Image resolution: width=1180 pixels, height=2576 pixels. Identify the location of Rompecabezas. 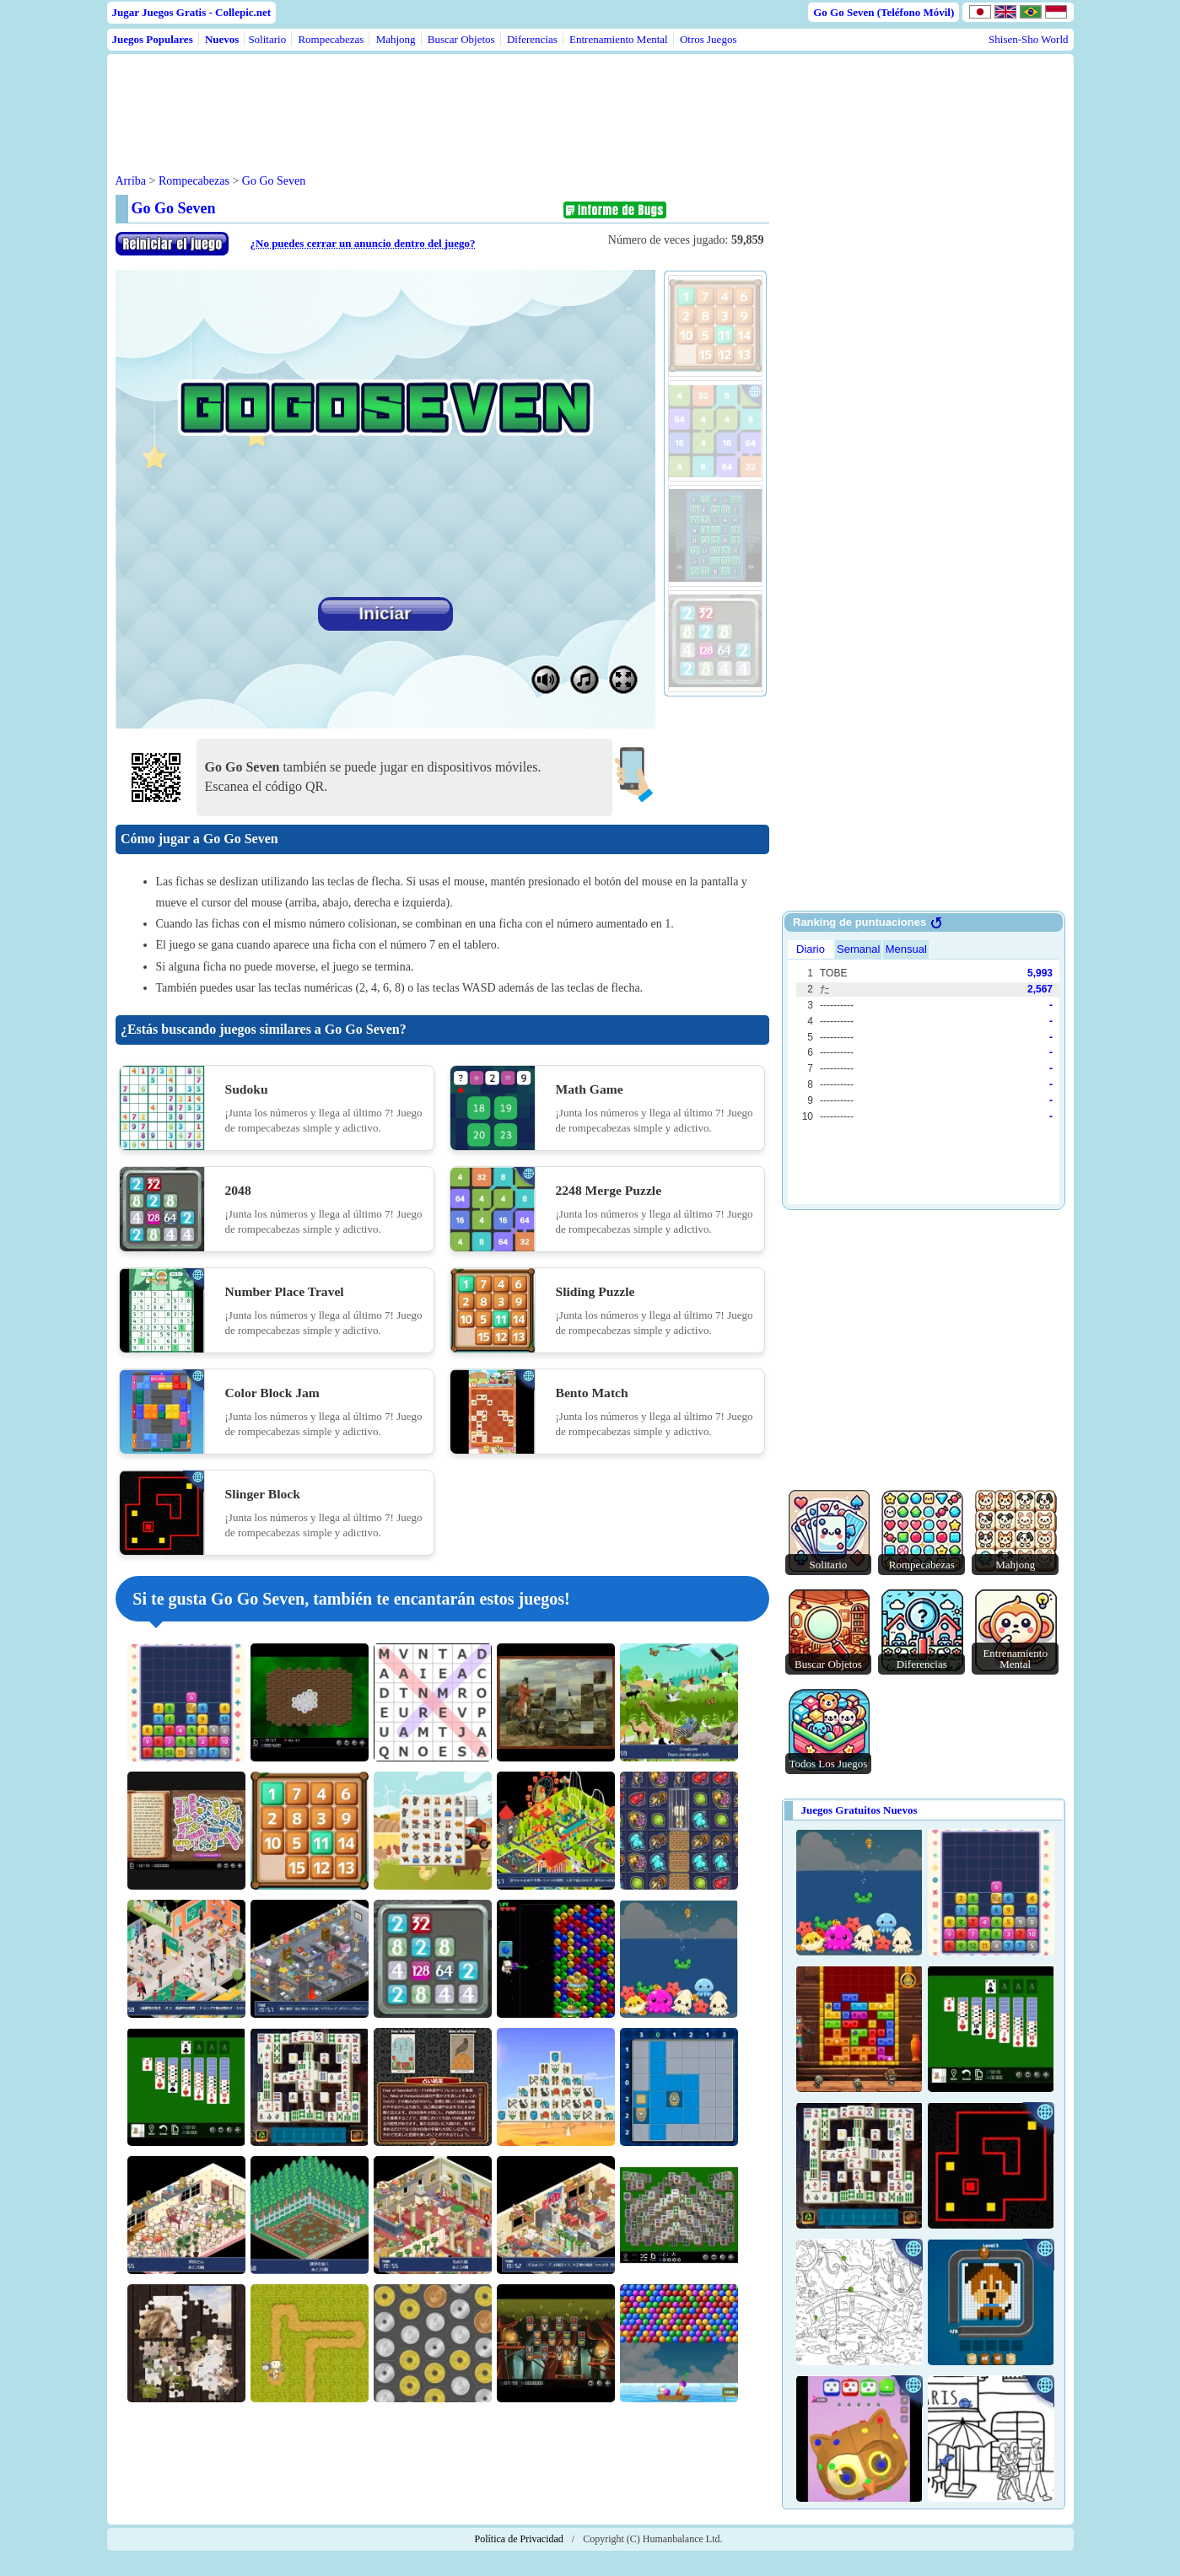
(331, 39).